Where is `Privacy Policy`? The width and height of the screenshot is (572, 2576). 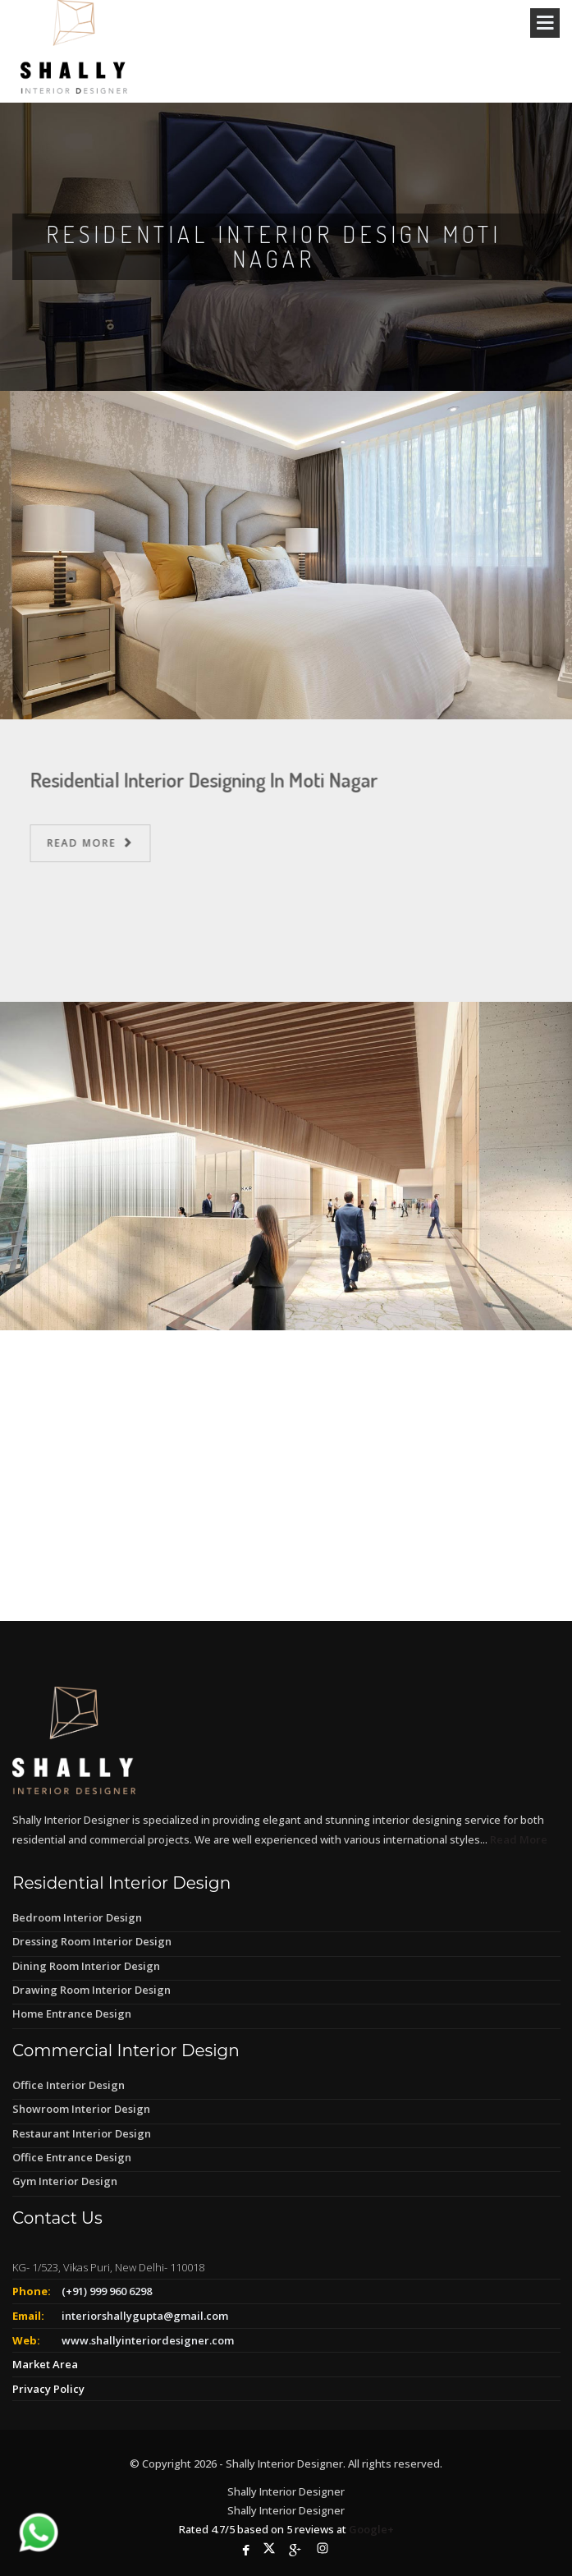
Privacy Policy is located at coordinates (48, 2388).